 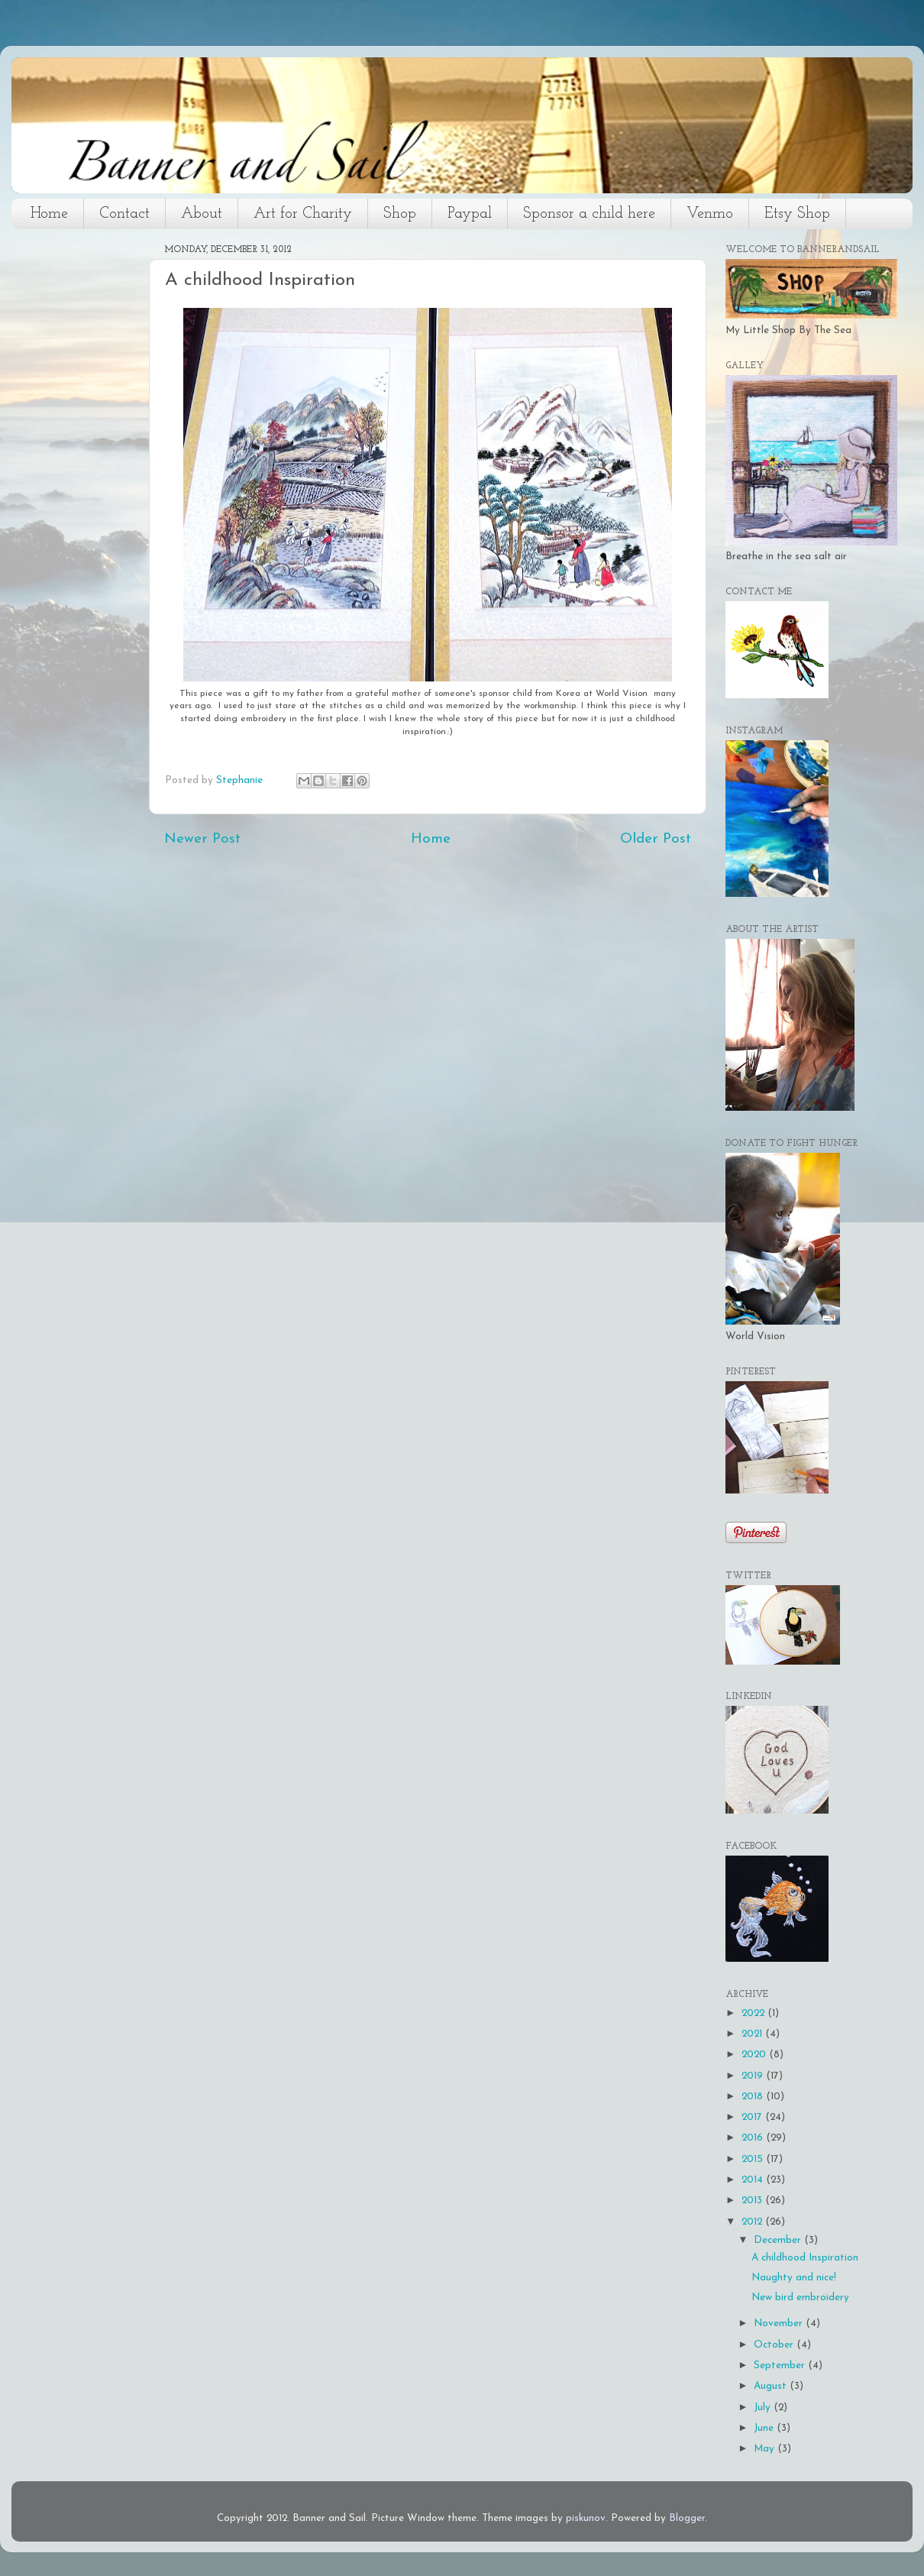 I want to click on Naughty and nice!, so click(x=793, y=2278).